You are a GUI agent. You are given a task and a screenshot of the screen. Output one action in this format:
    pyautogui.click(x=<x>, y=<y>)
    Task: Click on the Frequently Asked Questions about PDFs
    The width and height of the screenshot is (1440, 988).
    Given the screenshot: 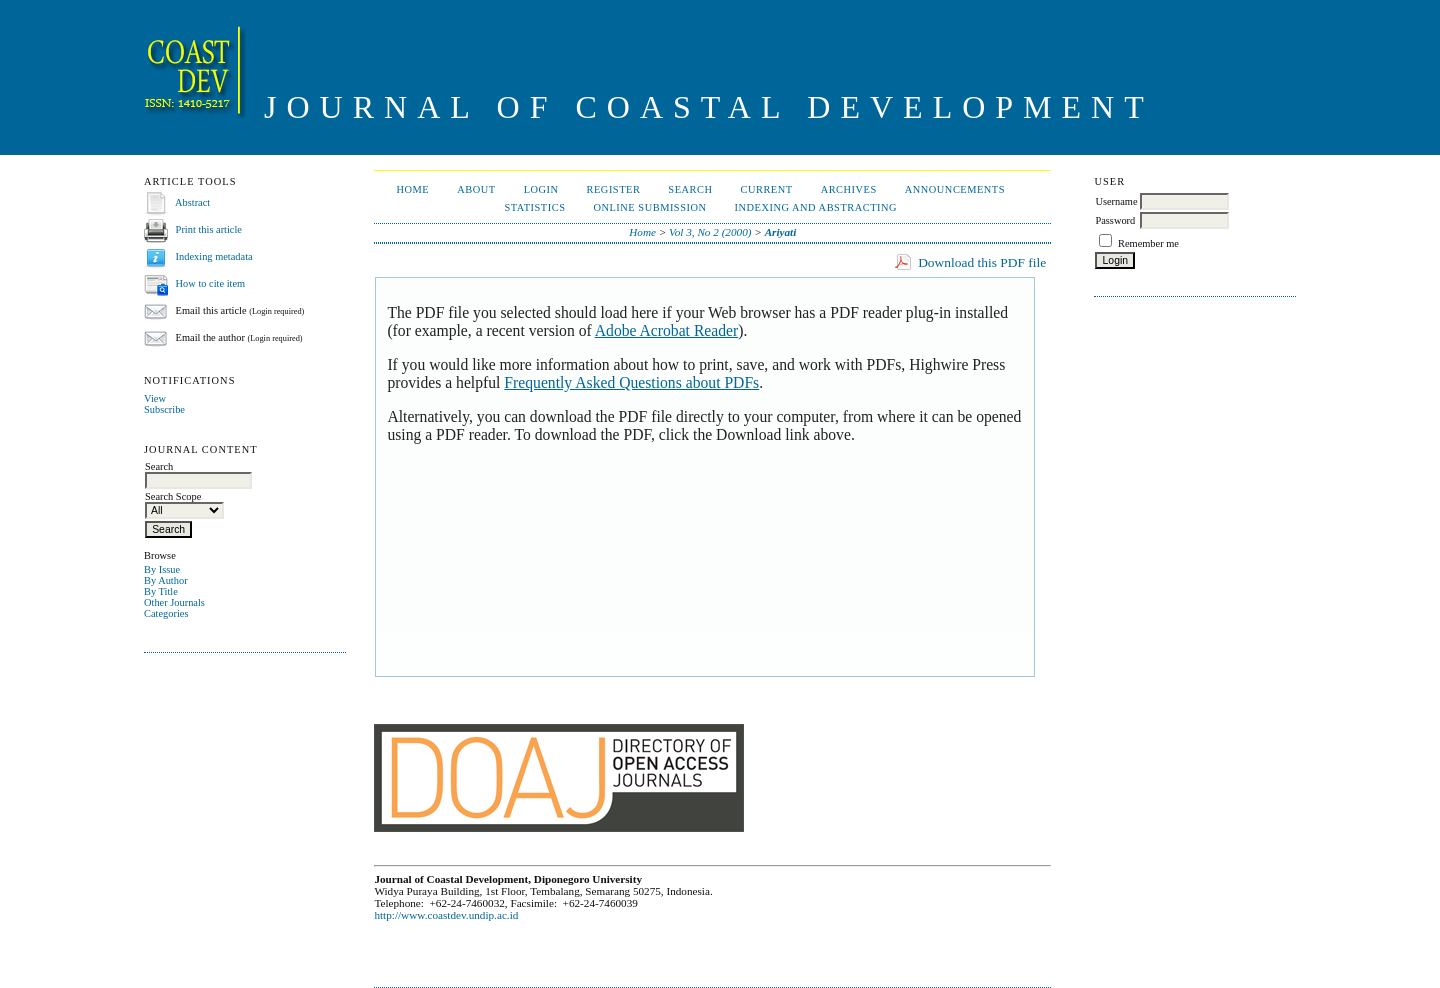 What is the action you would take?
    pyautogui.click(x=631, y=382)
    